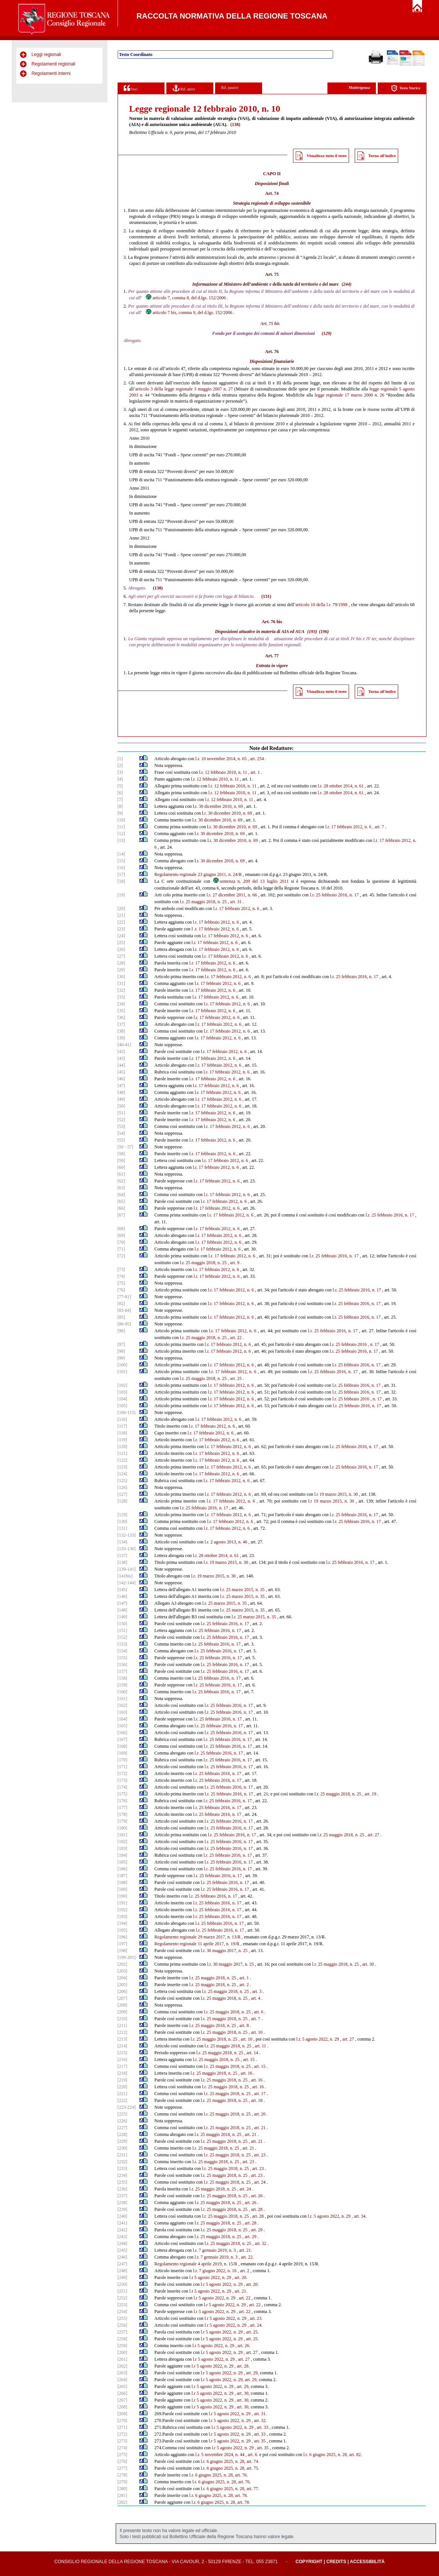  Describe the element at coordinates (220, 2454) in the screenshot. I see `l.r. 5 novembre 2024, n. 44` at that location.